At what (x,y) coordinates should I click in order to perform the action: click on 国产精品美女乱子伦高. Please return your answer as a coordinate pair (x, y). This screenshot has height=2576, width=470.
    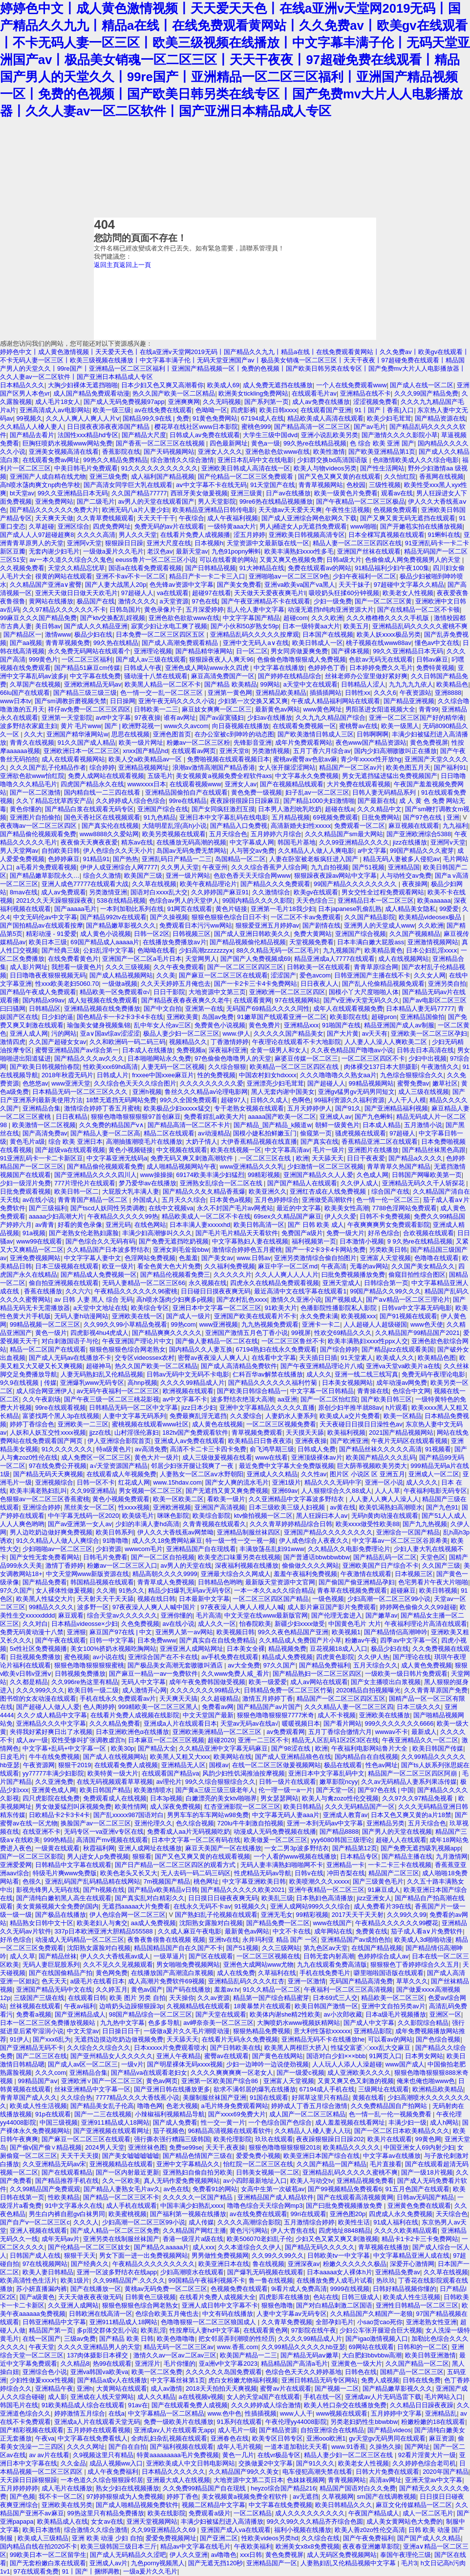
    Looking at the image, I should click on (102, 2106).